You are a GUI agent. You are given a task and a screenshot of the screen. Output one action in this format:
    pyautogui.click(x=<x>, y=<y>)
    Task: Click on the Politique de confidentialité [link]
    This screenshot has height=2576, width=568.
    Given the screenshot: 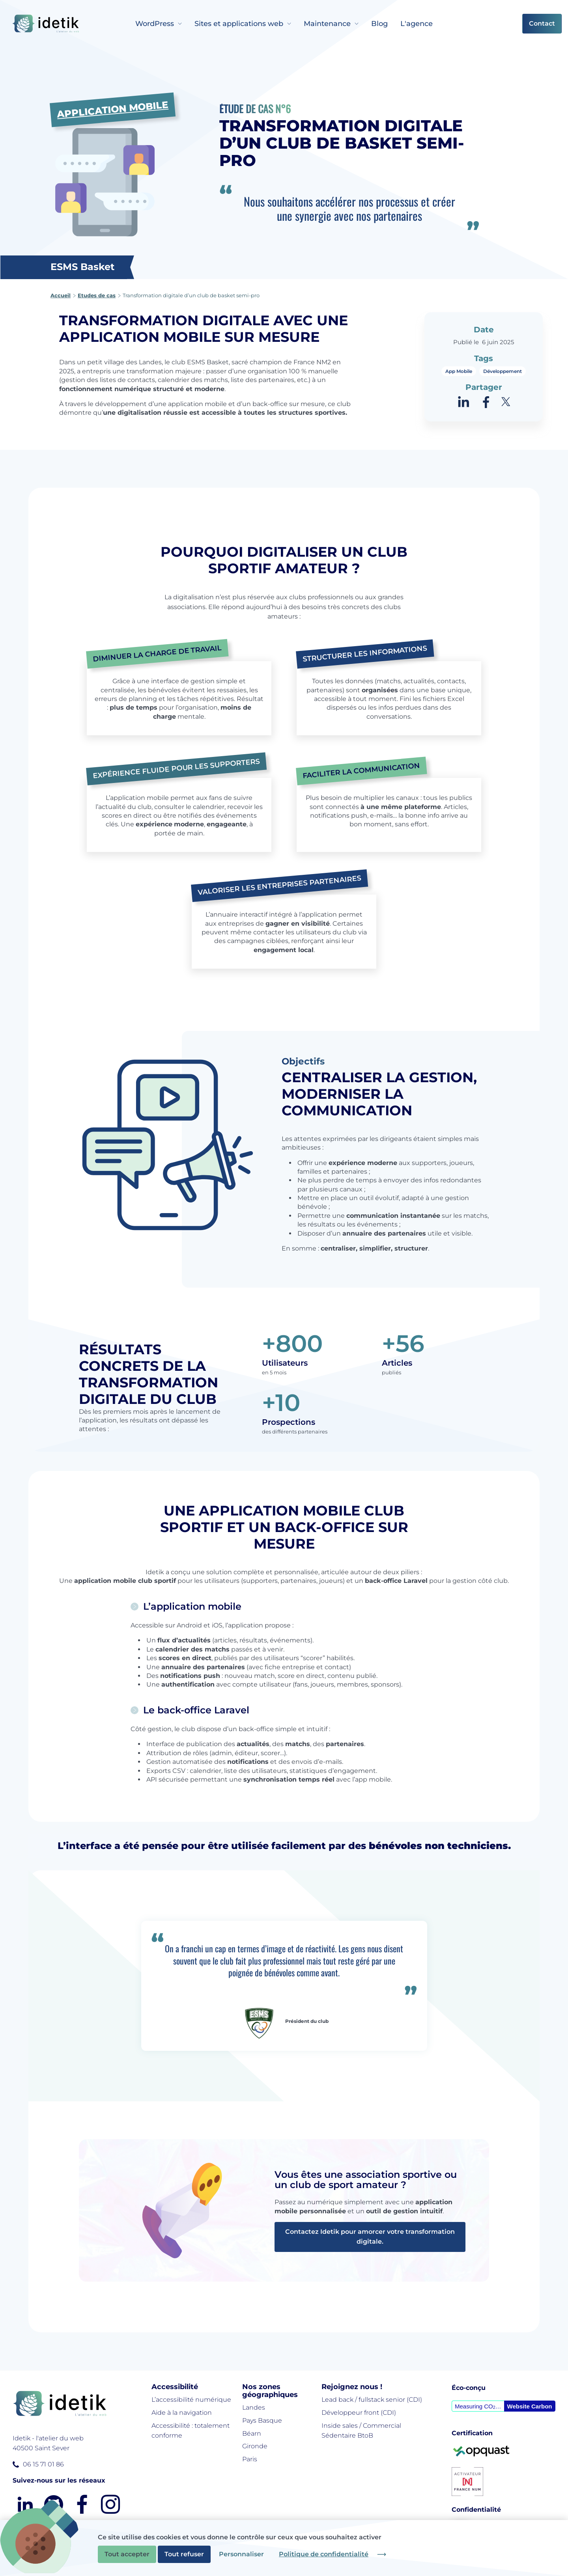 What is the action you would take?
    pyautogui.click(x=323, y=2554)
    